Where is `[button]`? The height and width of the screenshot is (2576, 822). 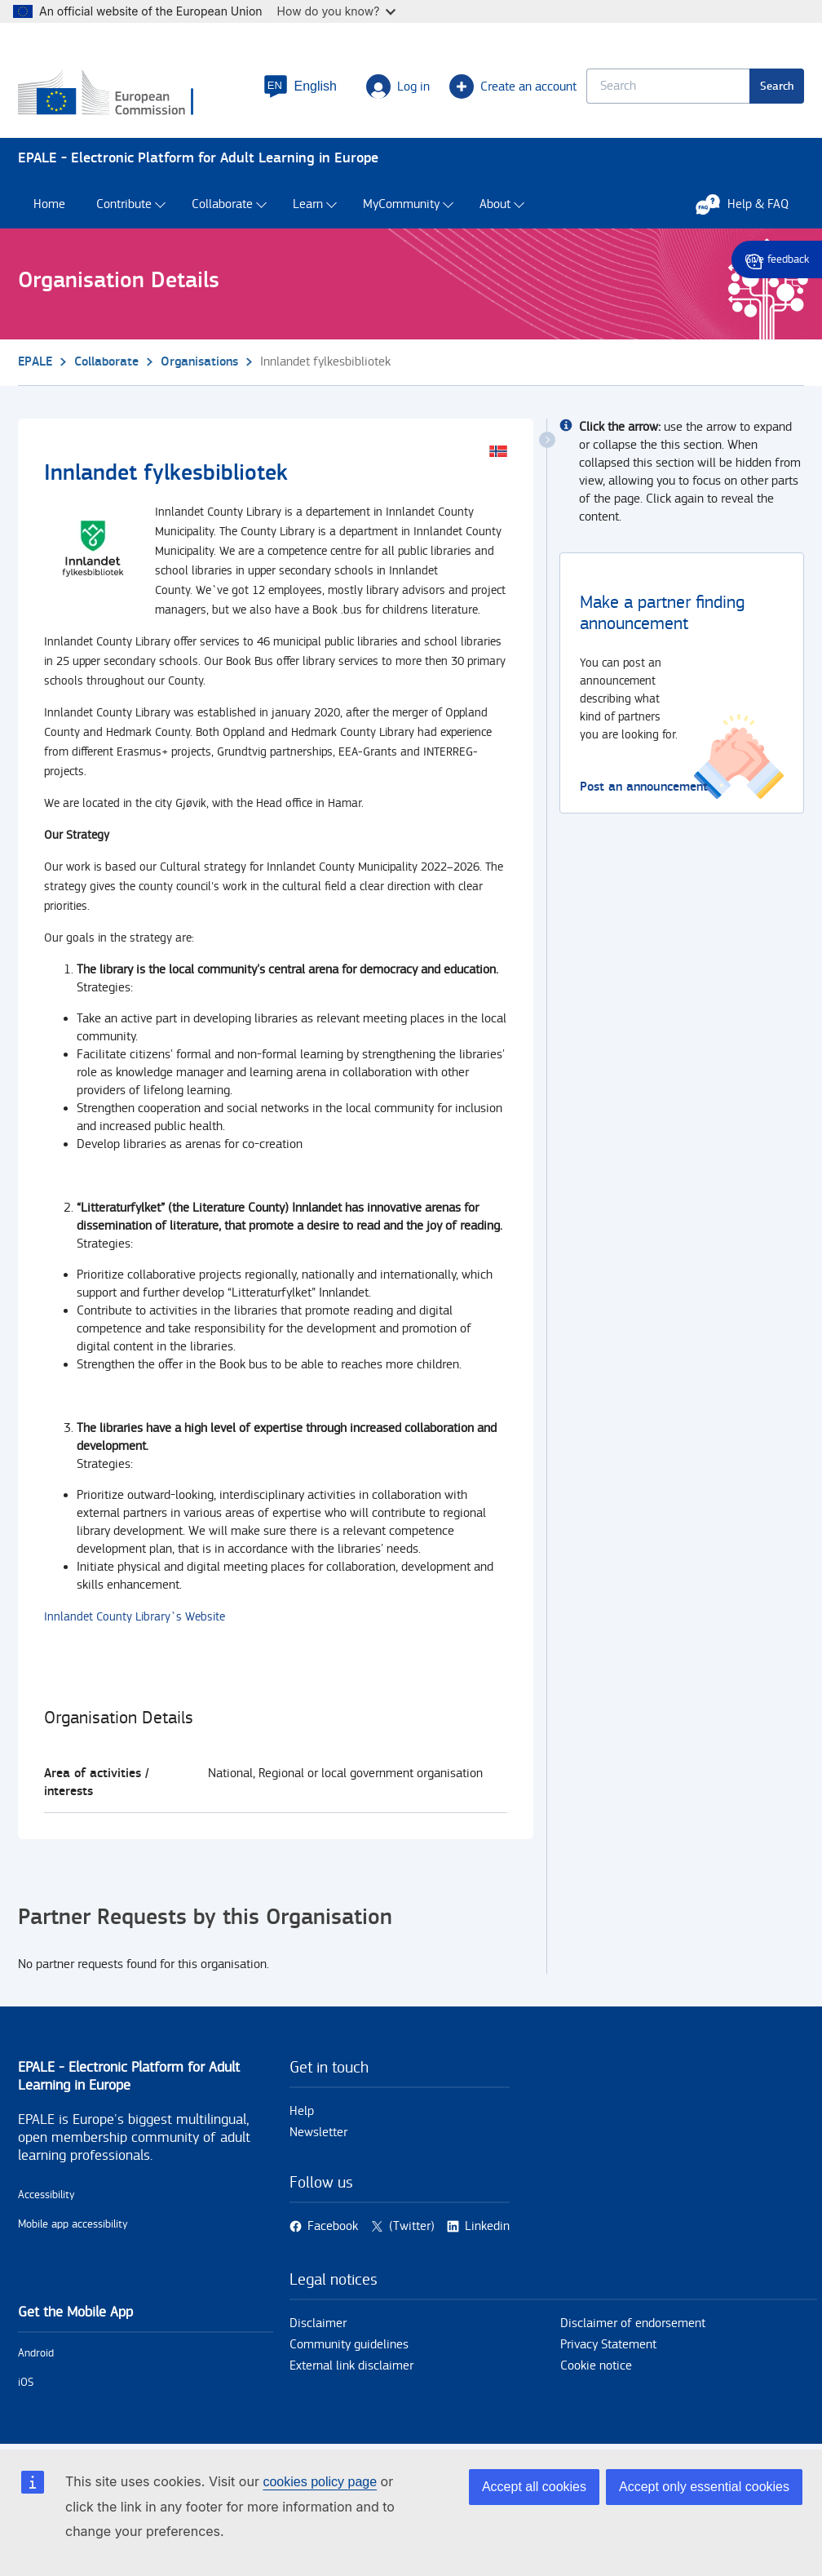
[button] is located at coordinates (300, 86).